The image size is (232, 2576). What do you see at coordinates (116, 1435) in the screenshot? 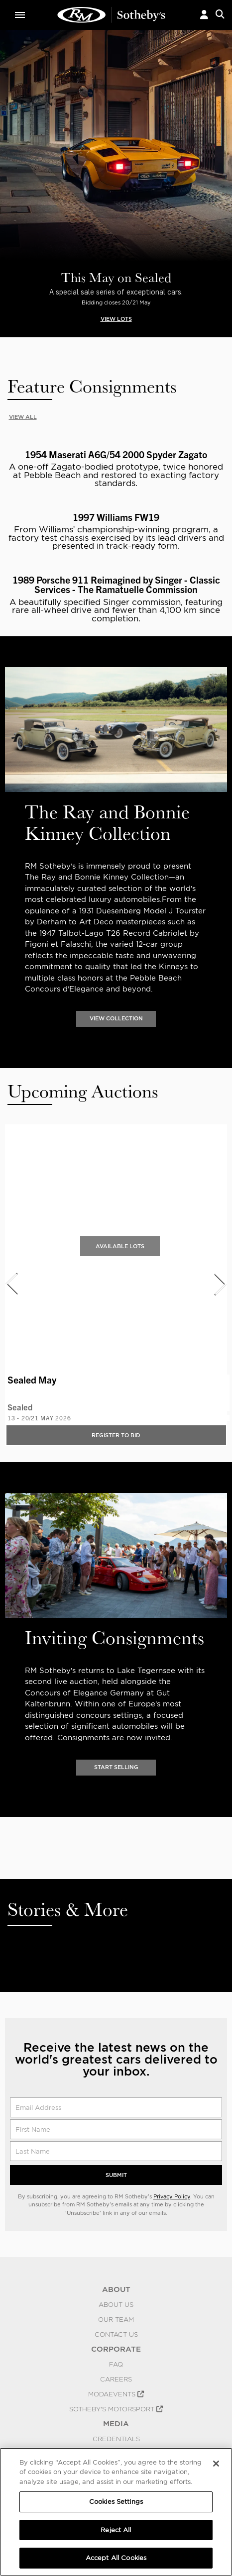
I see `Register to bid` at bounding box center [116, 1435].